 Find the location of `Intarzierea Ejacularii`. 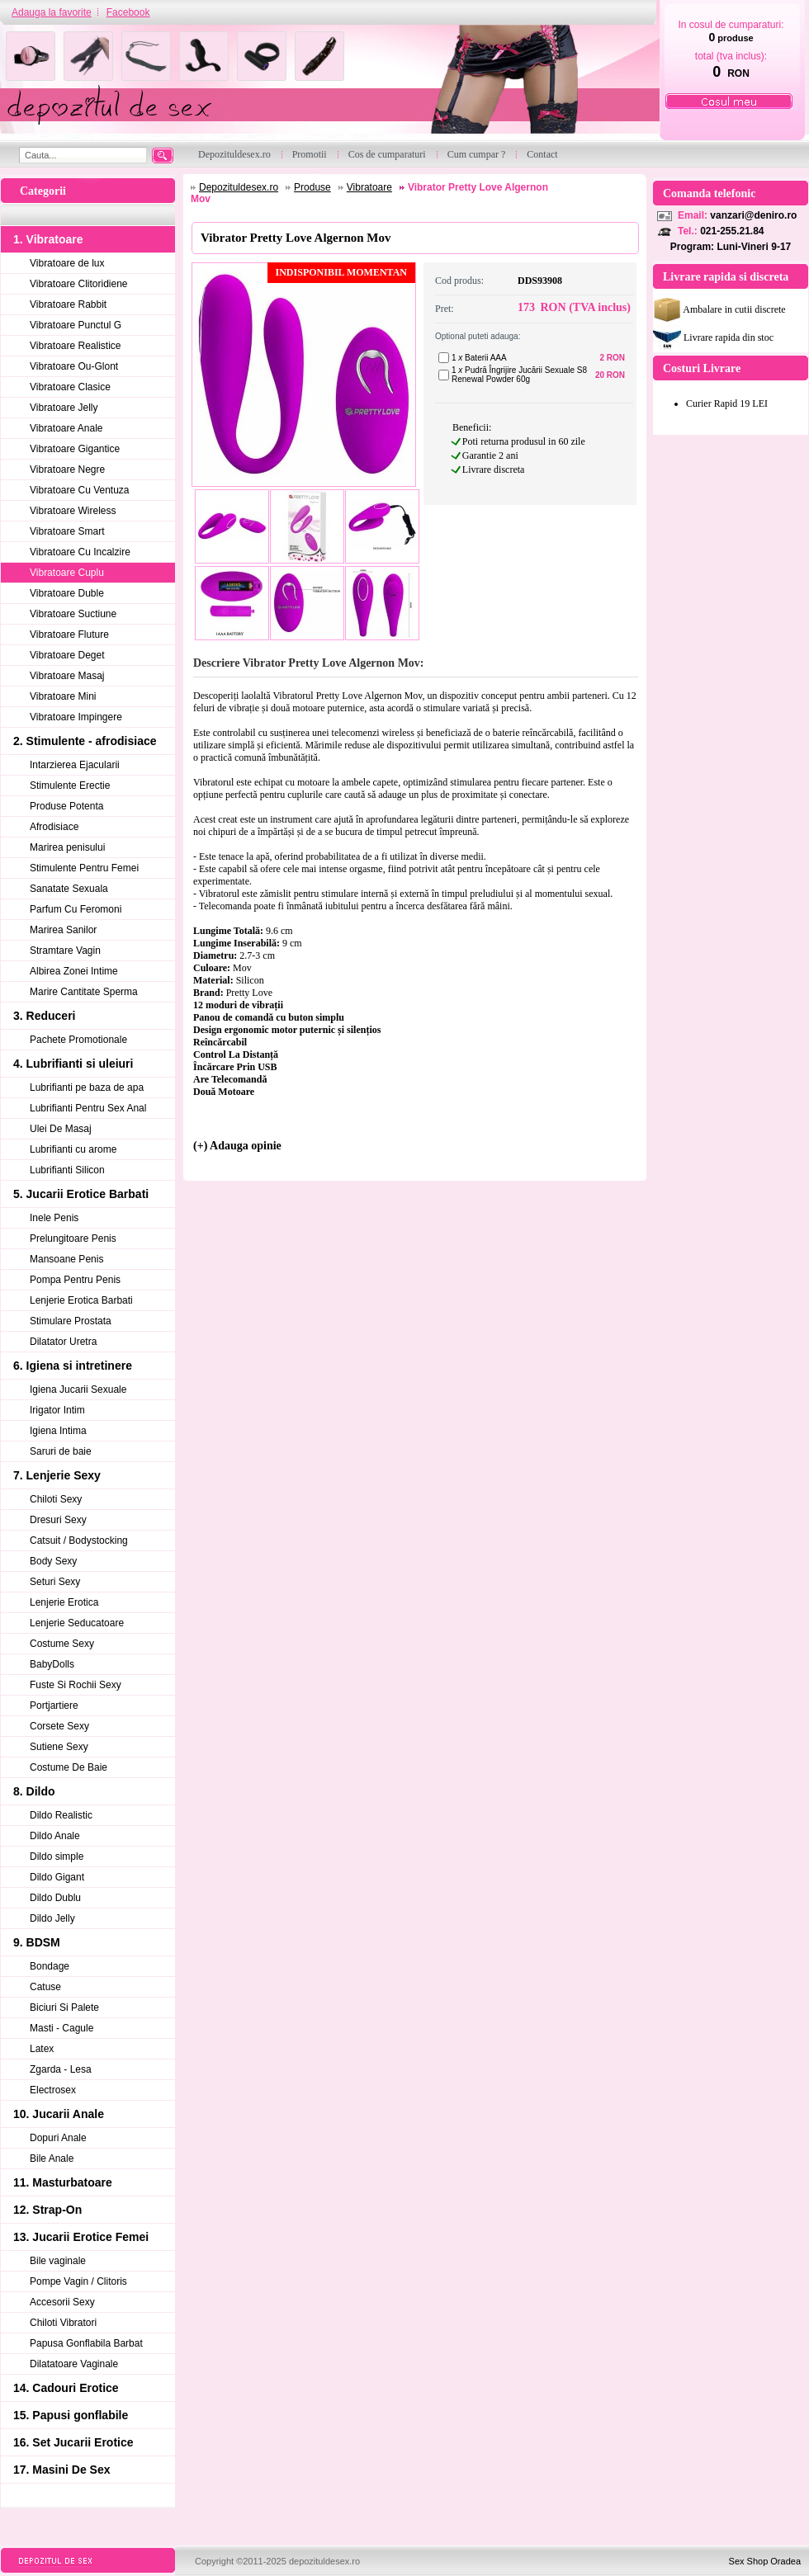

Intarzierea Ejacularii is located at coordinates (75, 765).